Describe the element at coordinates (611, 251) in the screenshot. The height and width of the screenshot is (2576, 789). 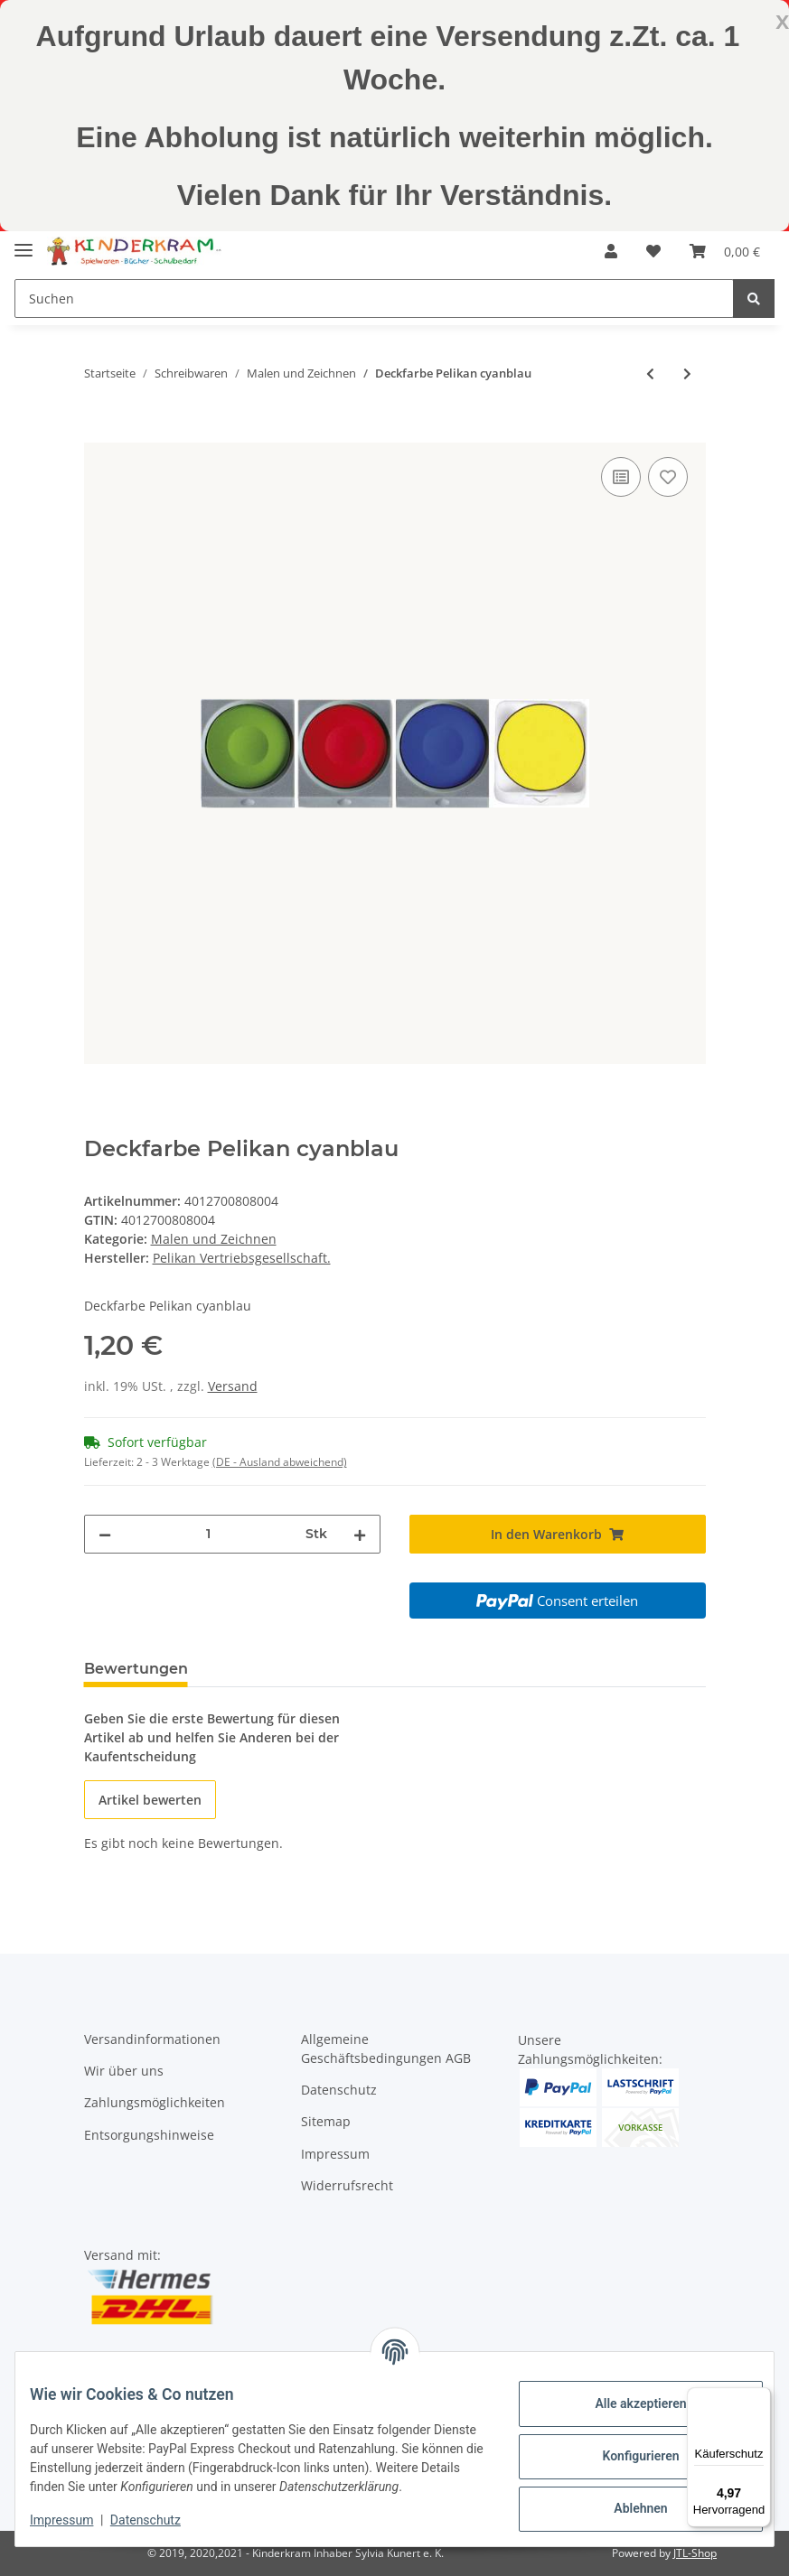
I see `[button]` at that location.